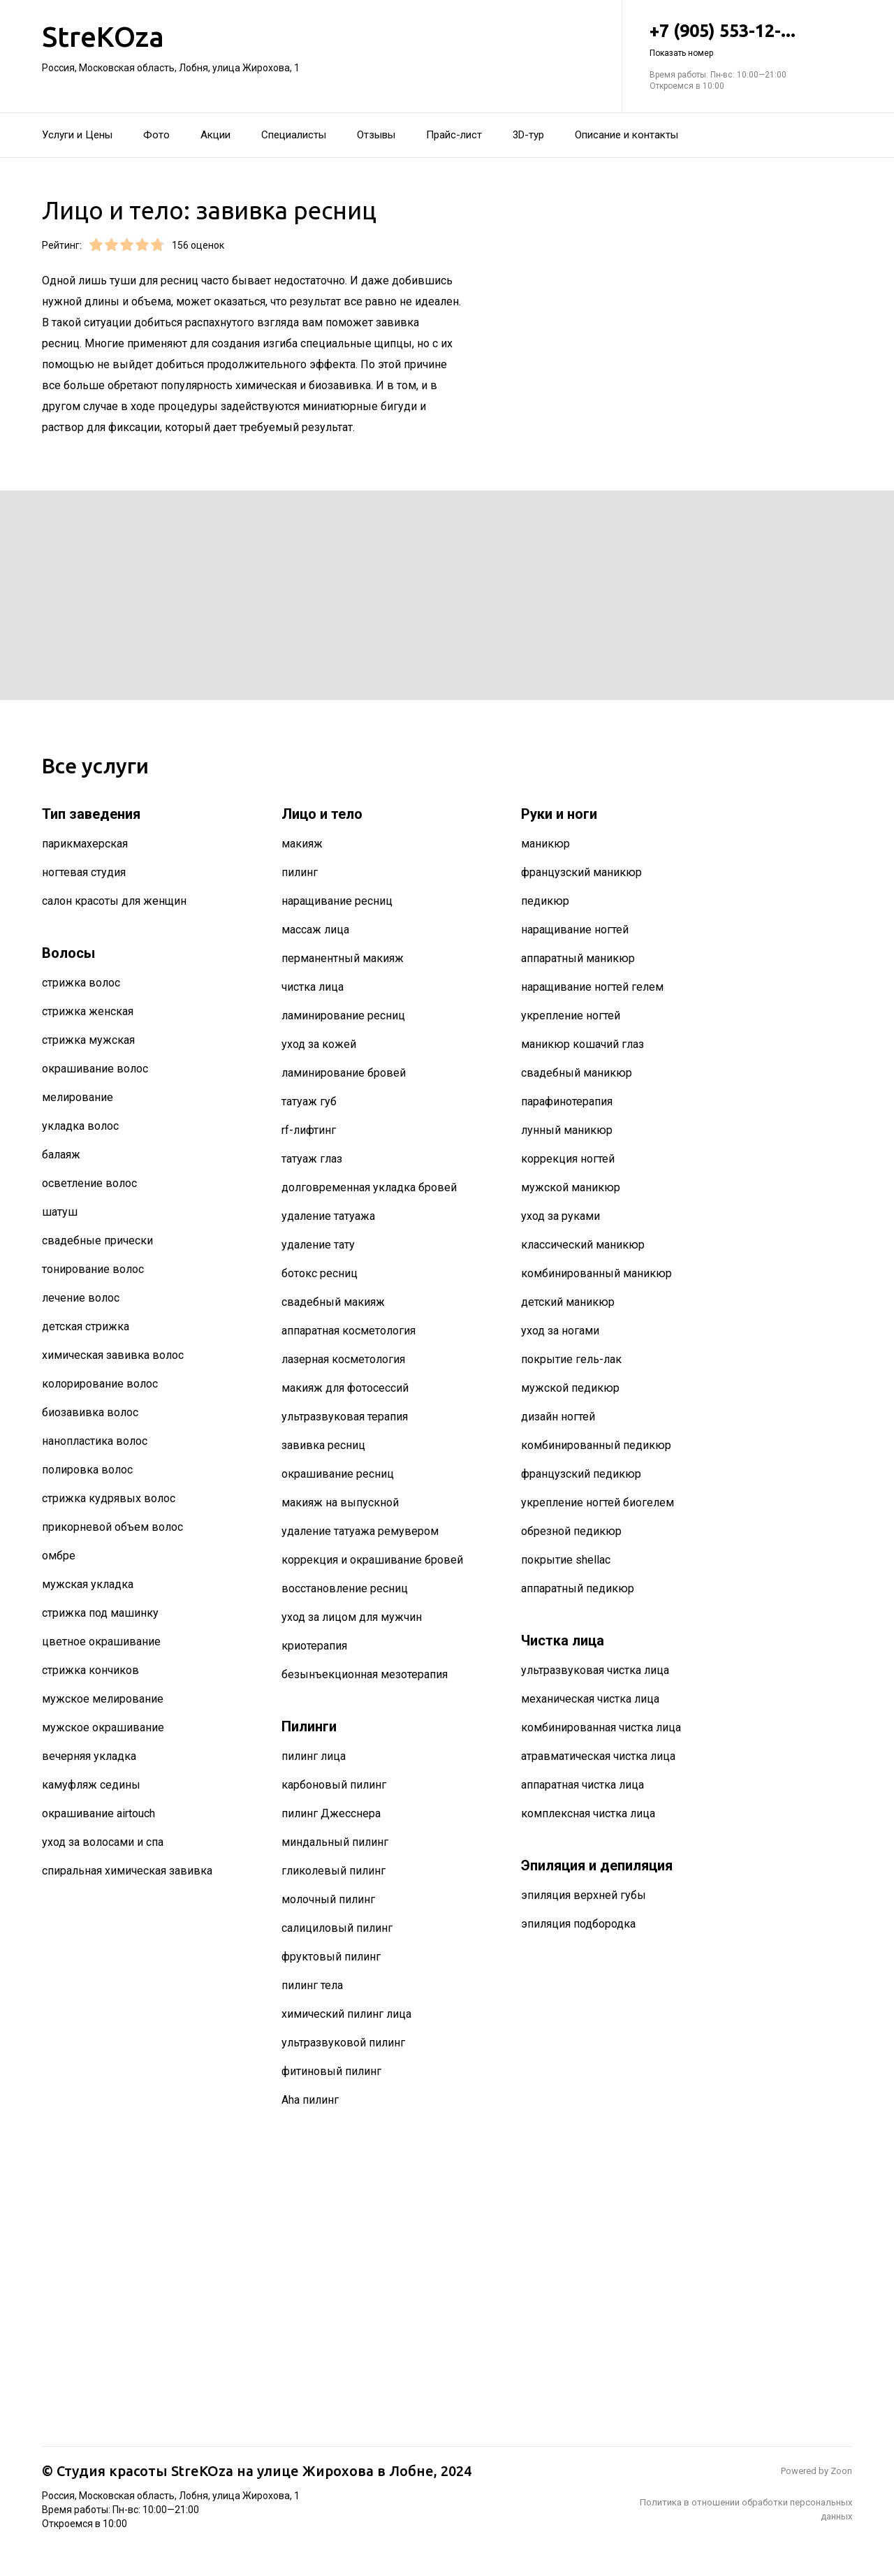 This screenshot has width=894, height=2576. What do you see at coordinates (328, 1899) in the screenshot?
I see `молочный пилинг` at bounding box center [328, 1899].